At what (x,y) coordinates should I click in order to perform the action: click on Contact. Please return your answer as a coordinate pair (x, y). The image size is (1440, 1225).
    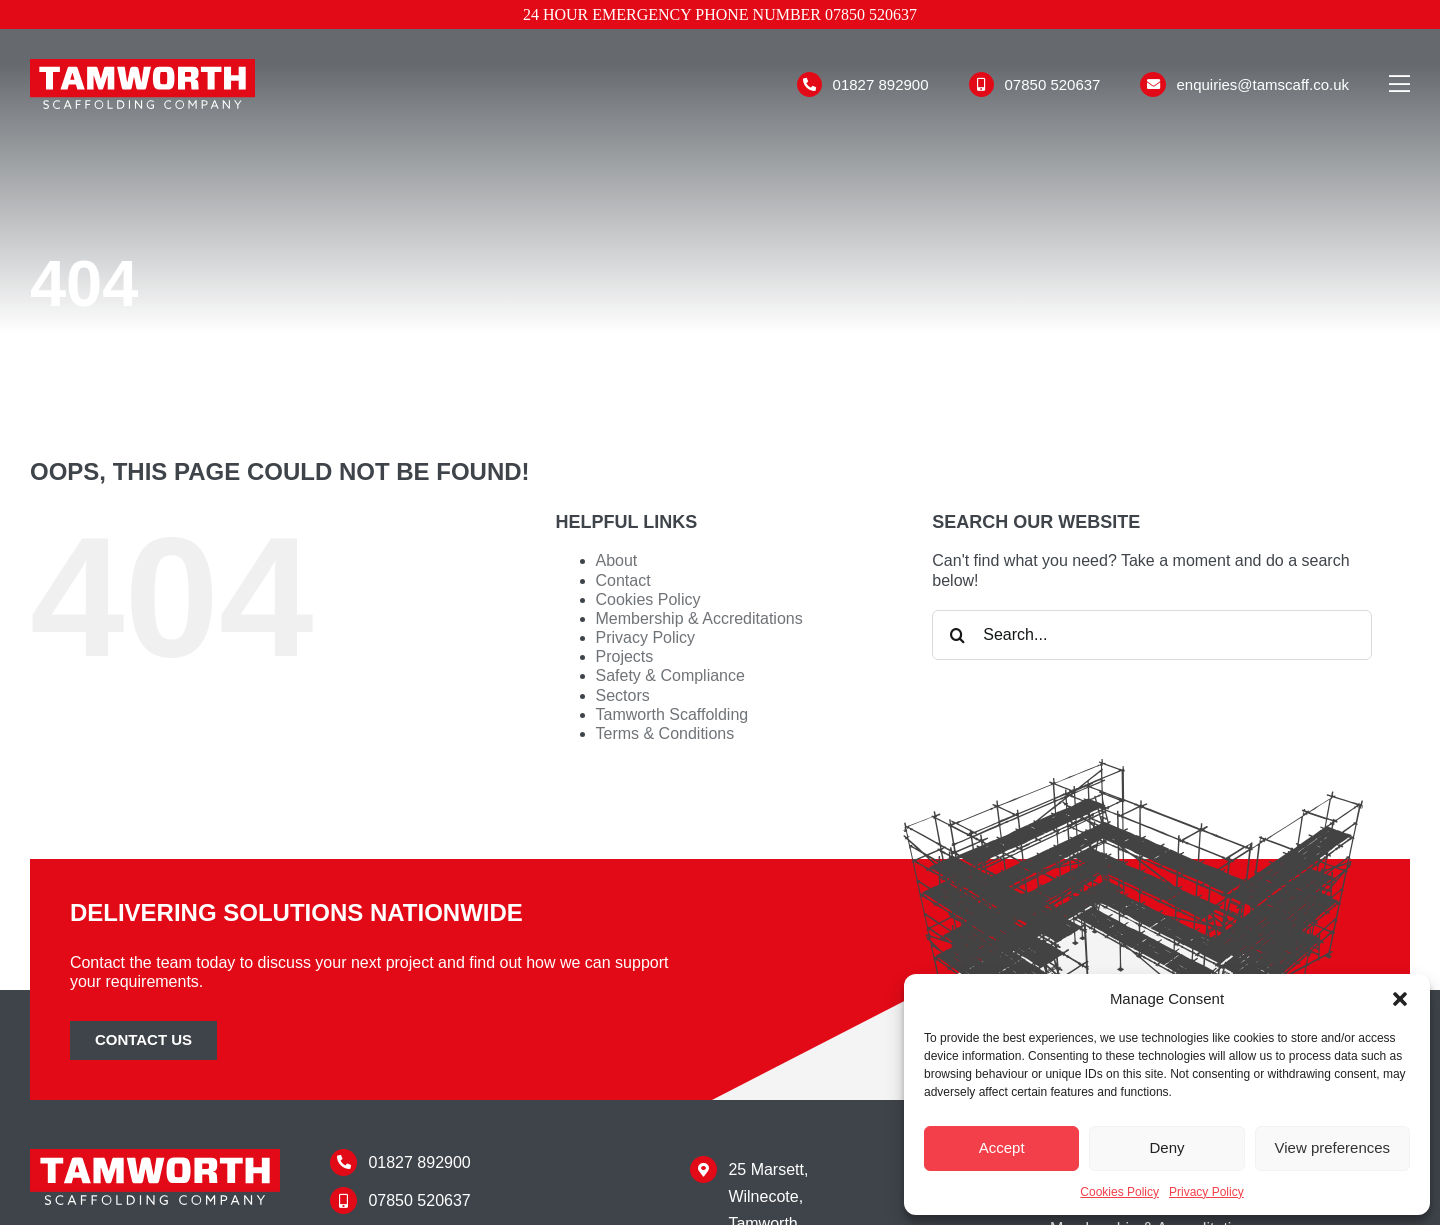
    Looking at the image, I should click on (623, 580).